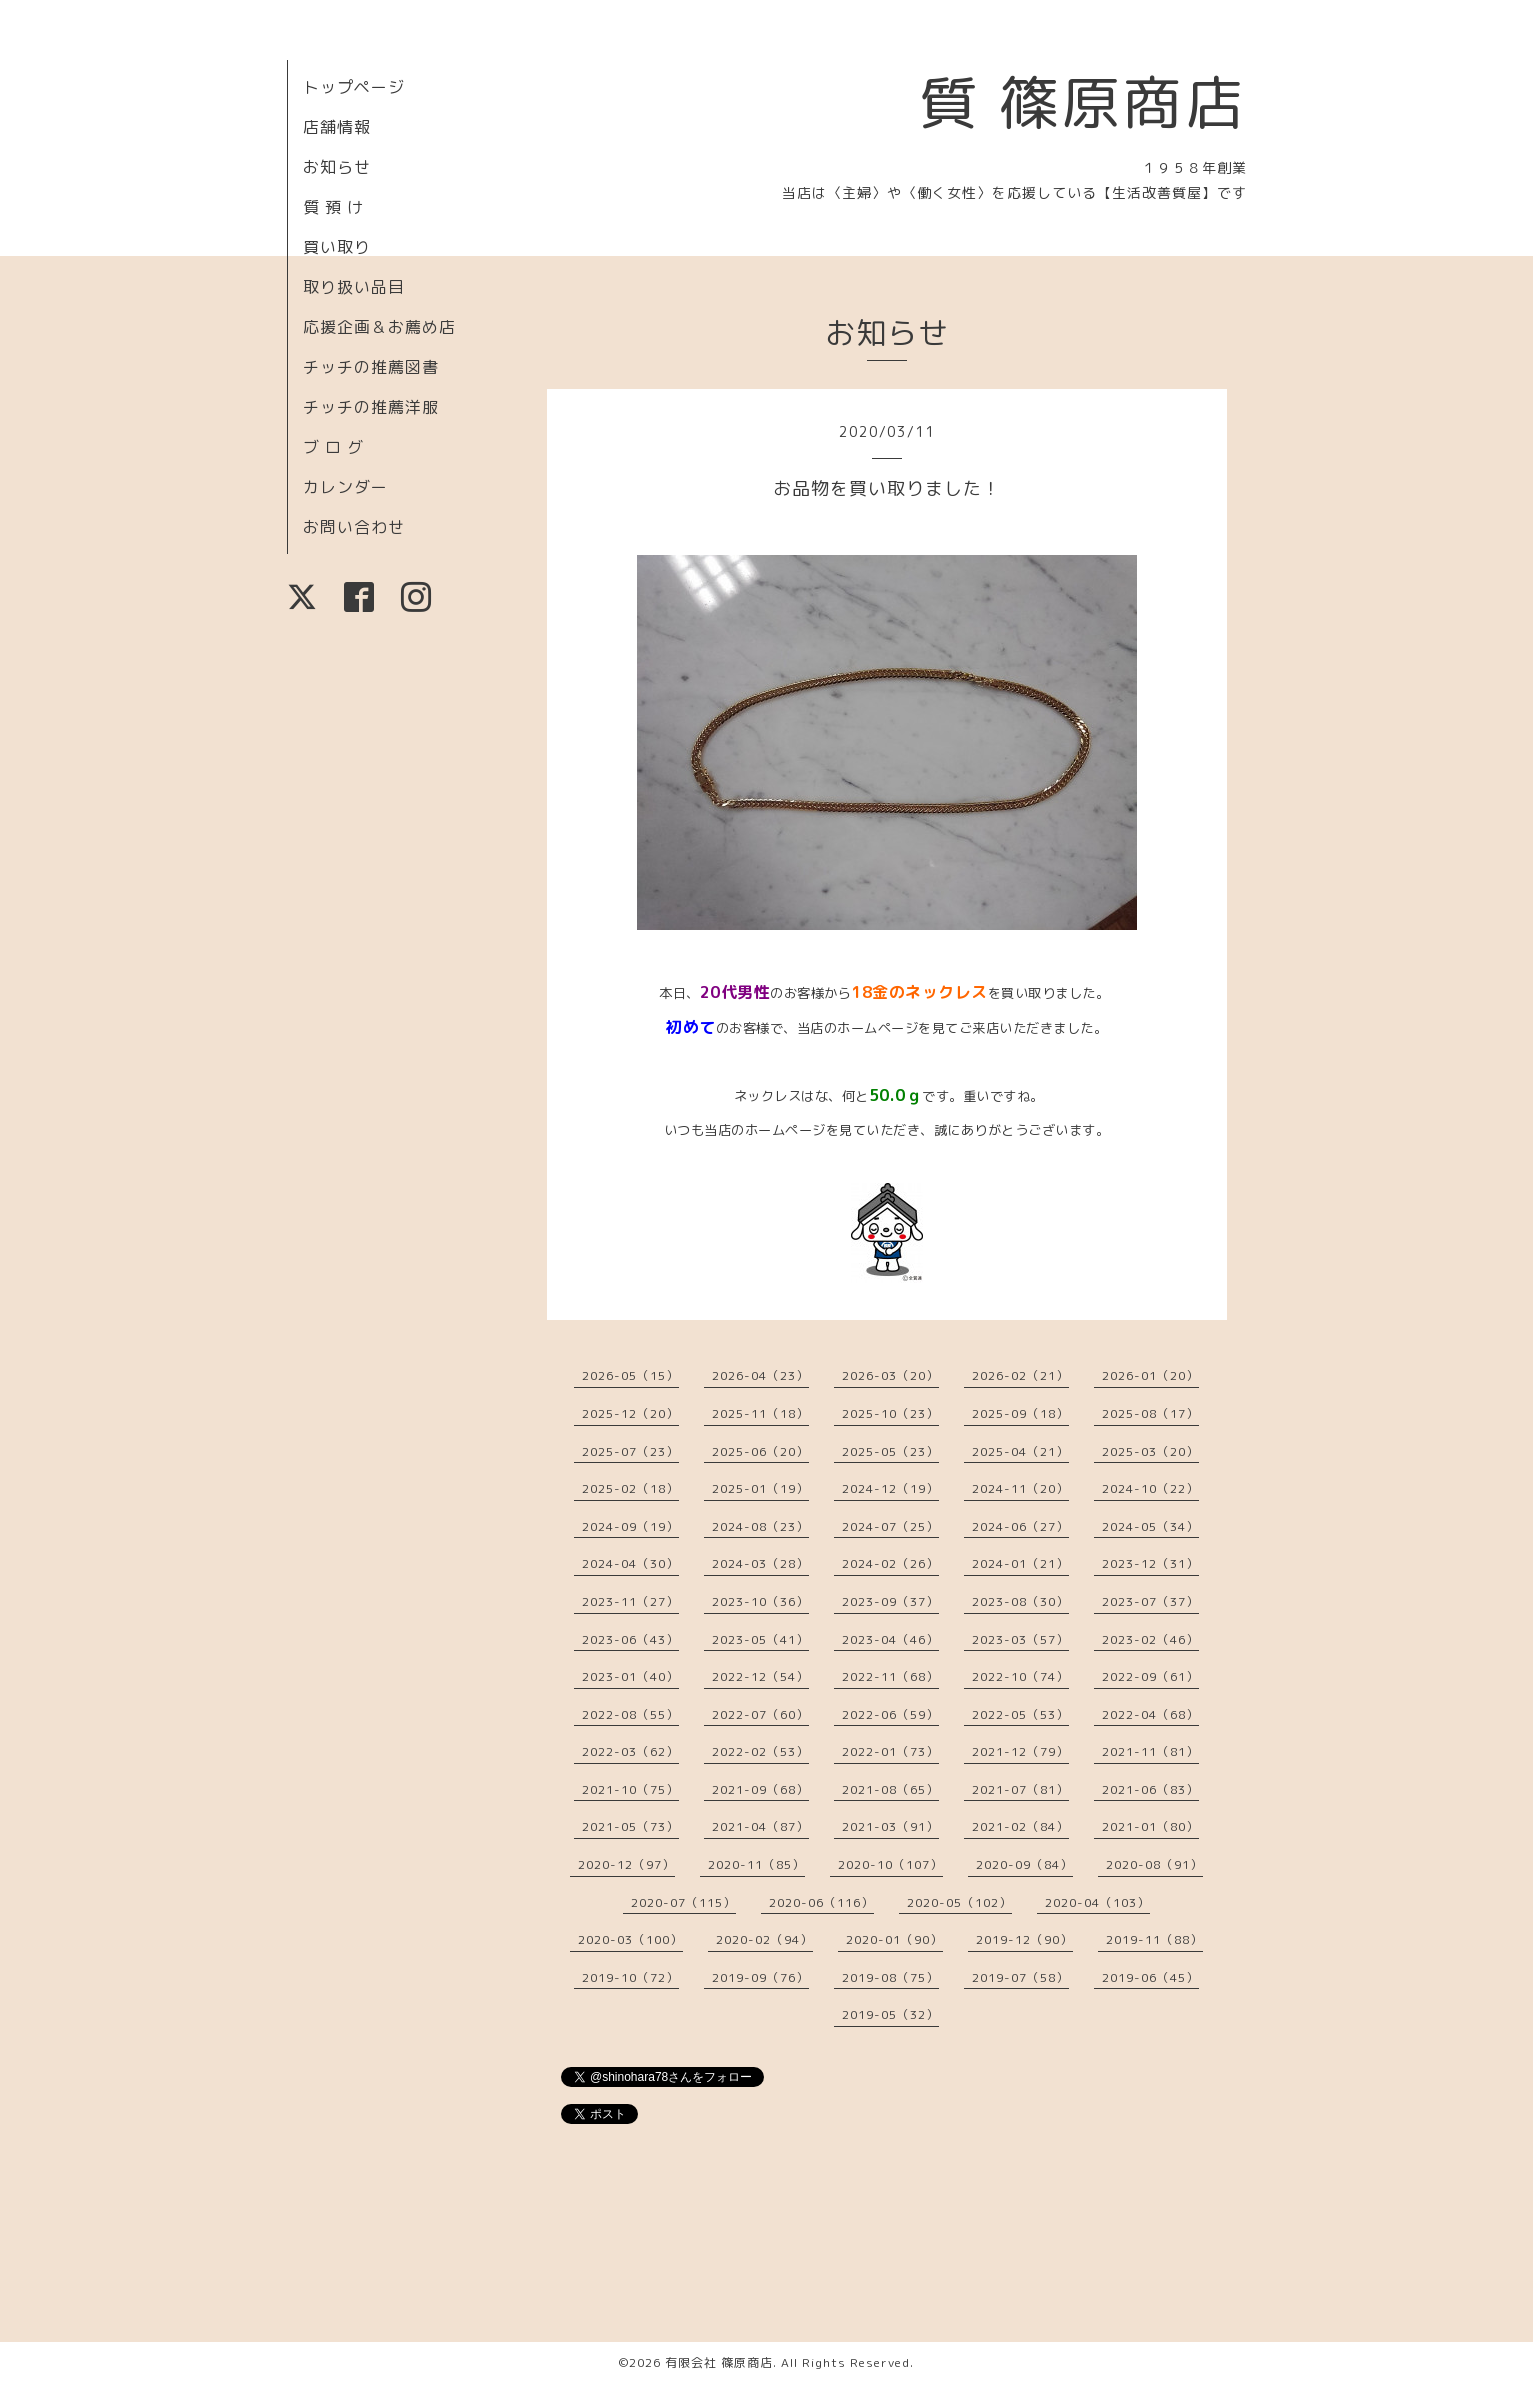 Image resolution: width=1533 pixels, height=2384 pixels. What do you see at coordinates (890, 1789) in the screenshot?
I see `2021-08（65）` at bounding box center [890, 1789].